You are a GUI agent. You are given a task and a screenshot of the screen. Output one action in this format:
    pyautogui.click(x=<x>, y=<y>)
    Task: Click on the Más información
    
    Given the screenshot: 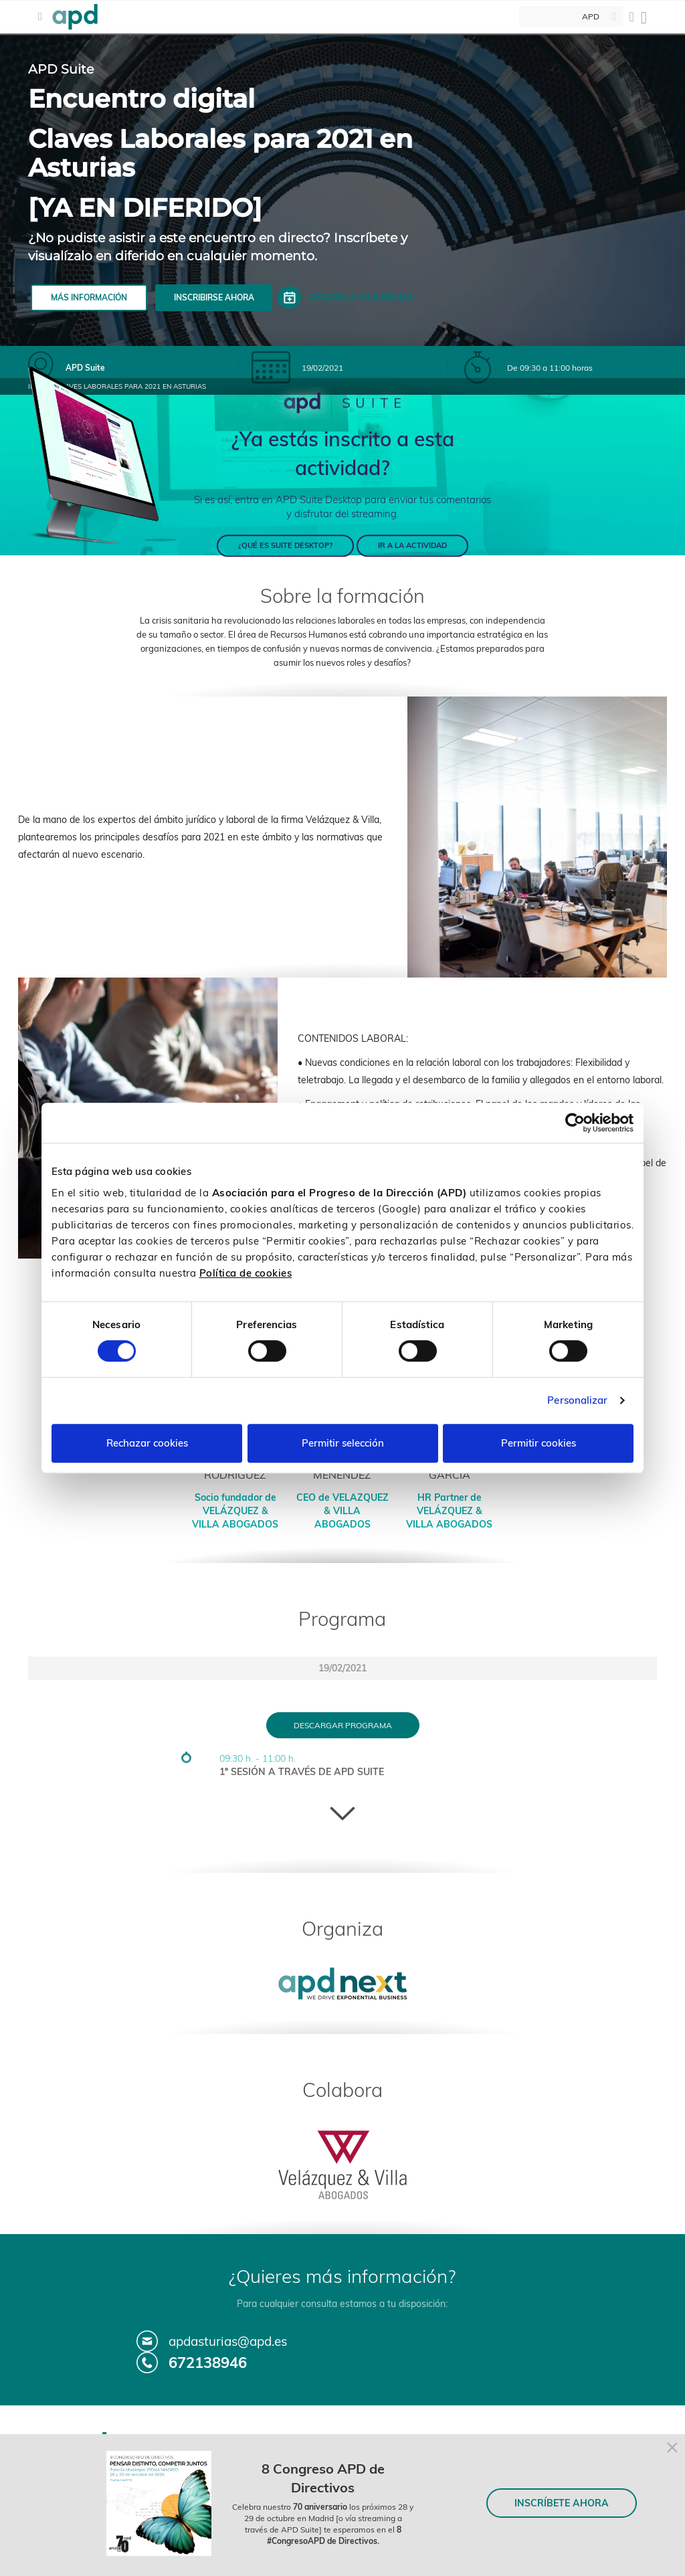 What is the action you would take?
    pyautogui.click(x=89, y=297)
    